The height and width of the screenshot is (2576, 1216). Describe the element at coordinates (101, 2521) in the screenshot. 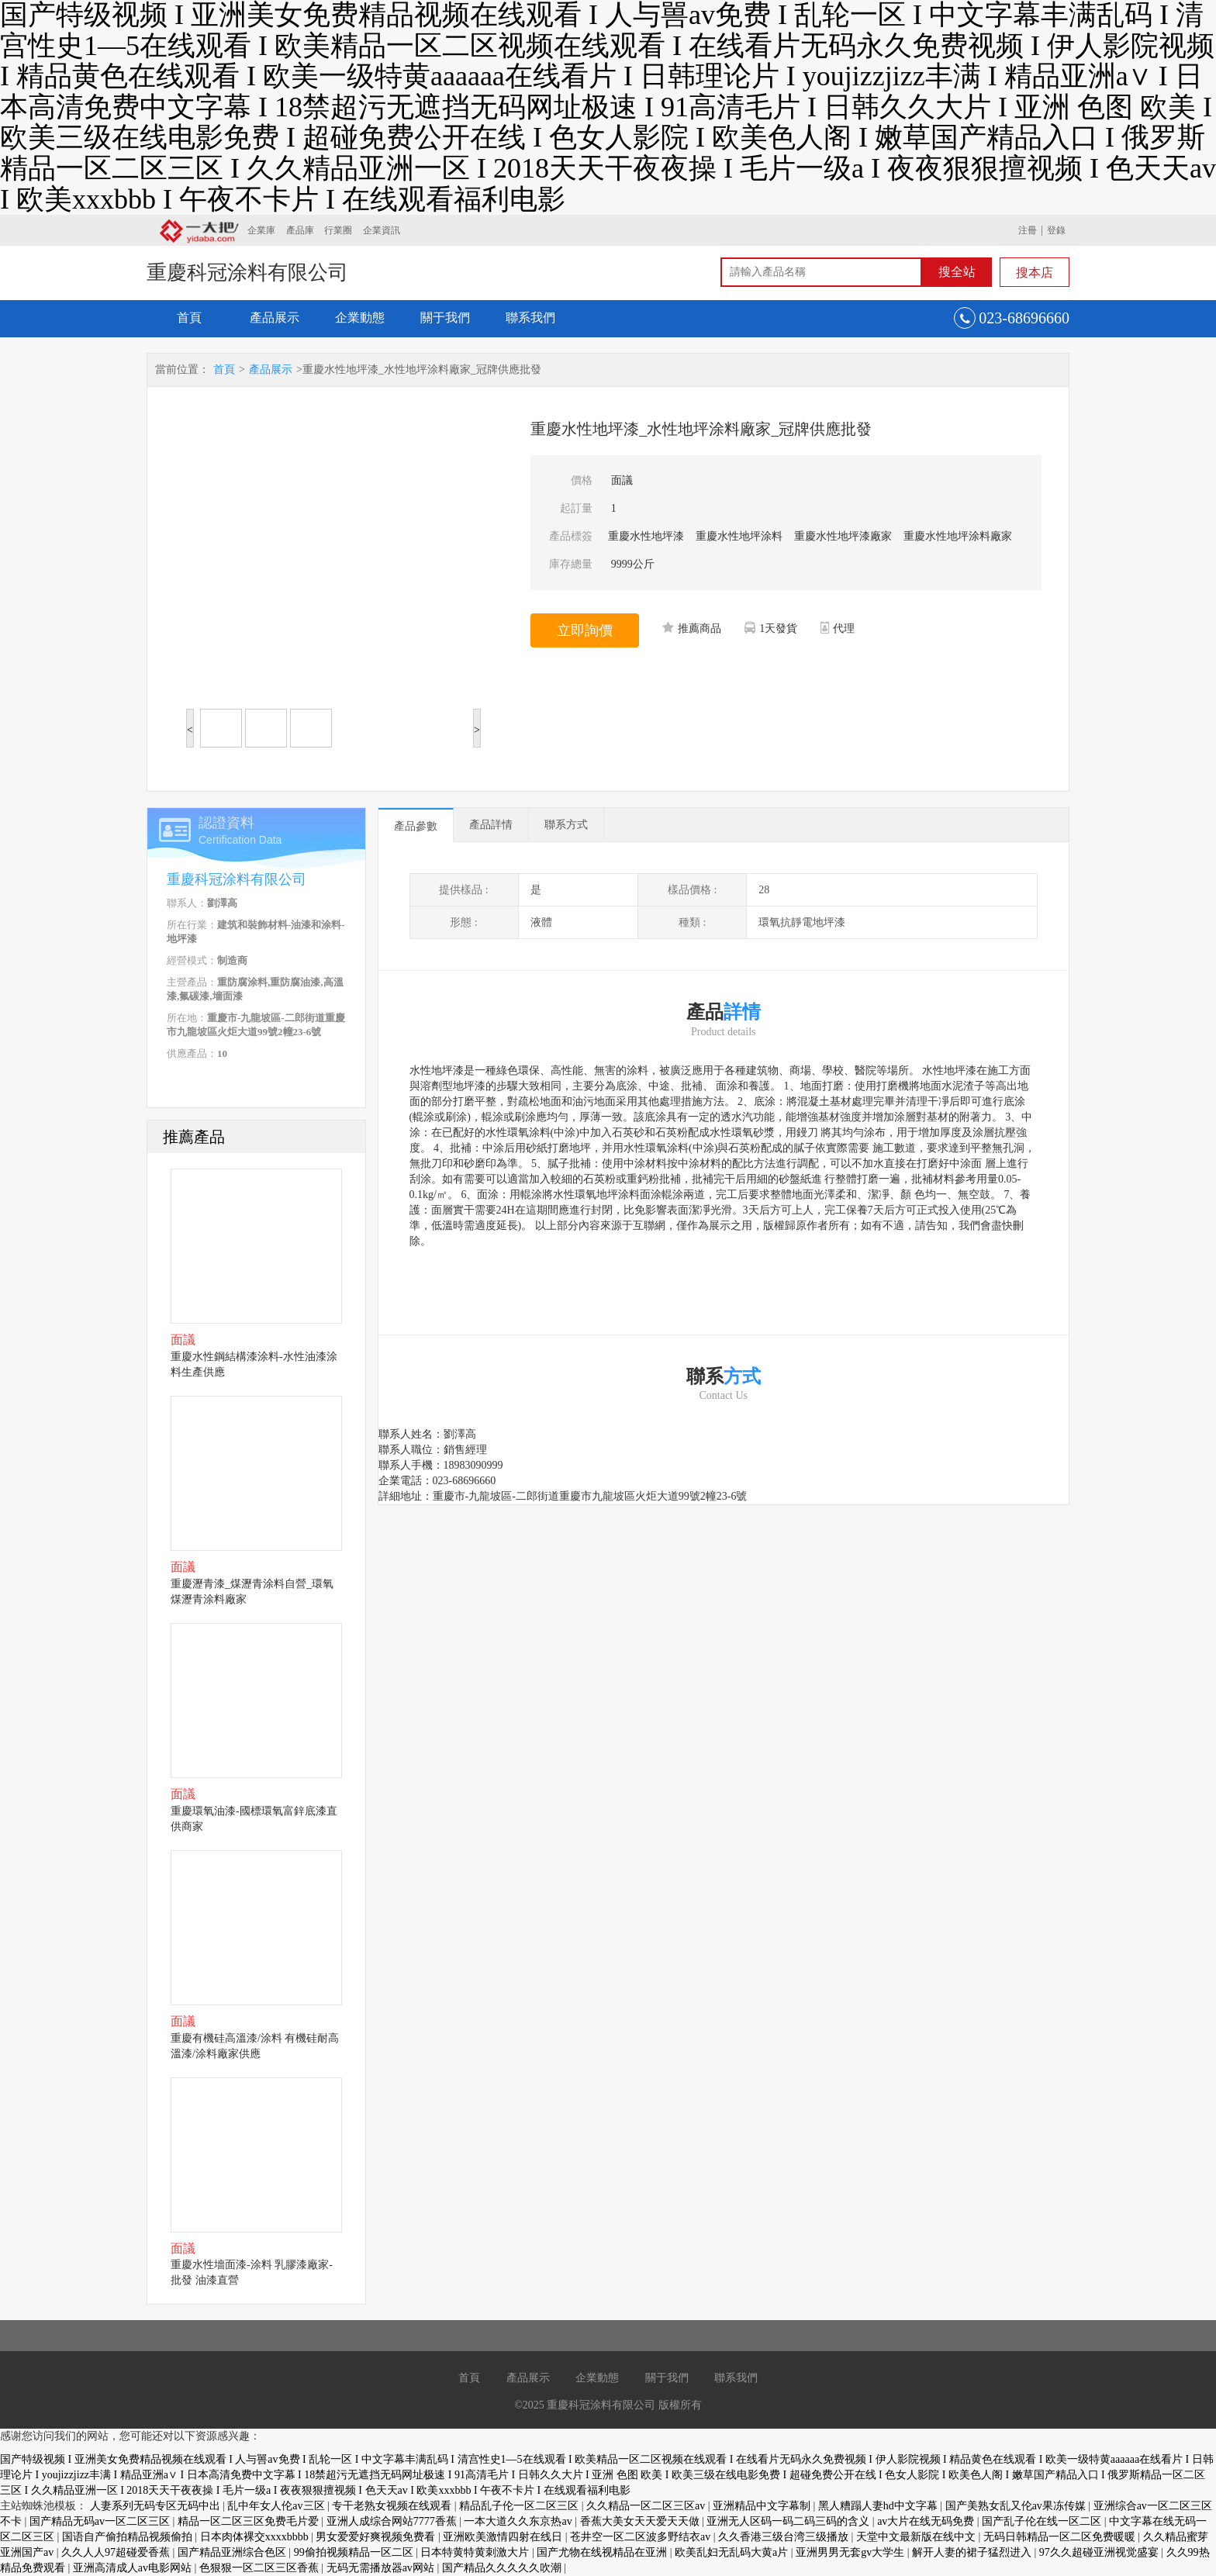

I see `国产精品无码av一区二区三区` at that location.